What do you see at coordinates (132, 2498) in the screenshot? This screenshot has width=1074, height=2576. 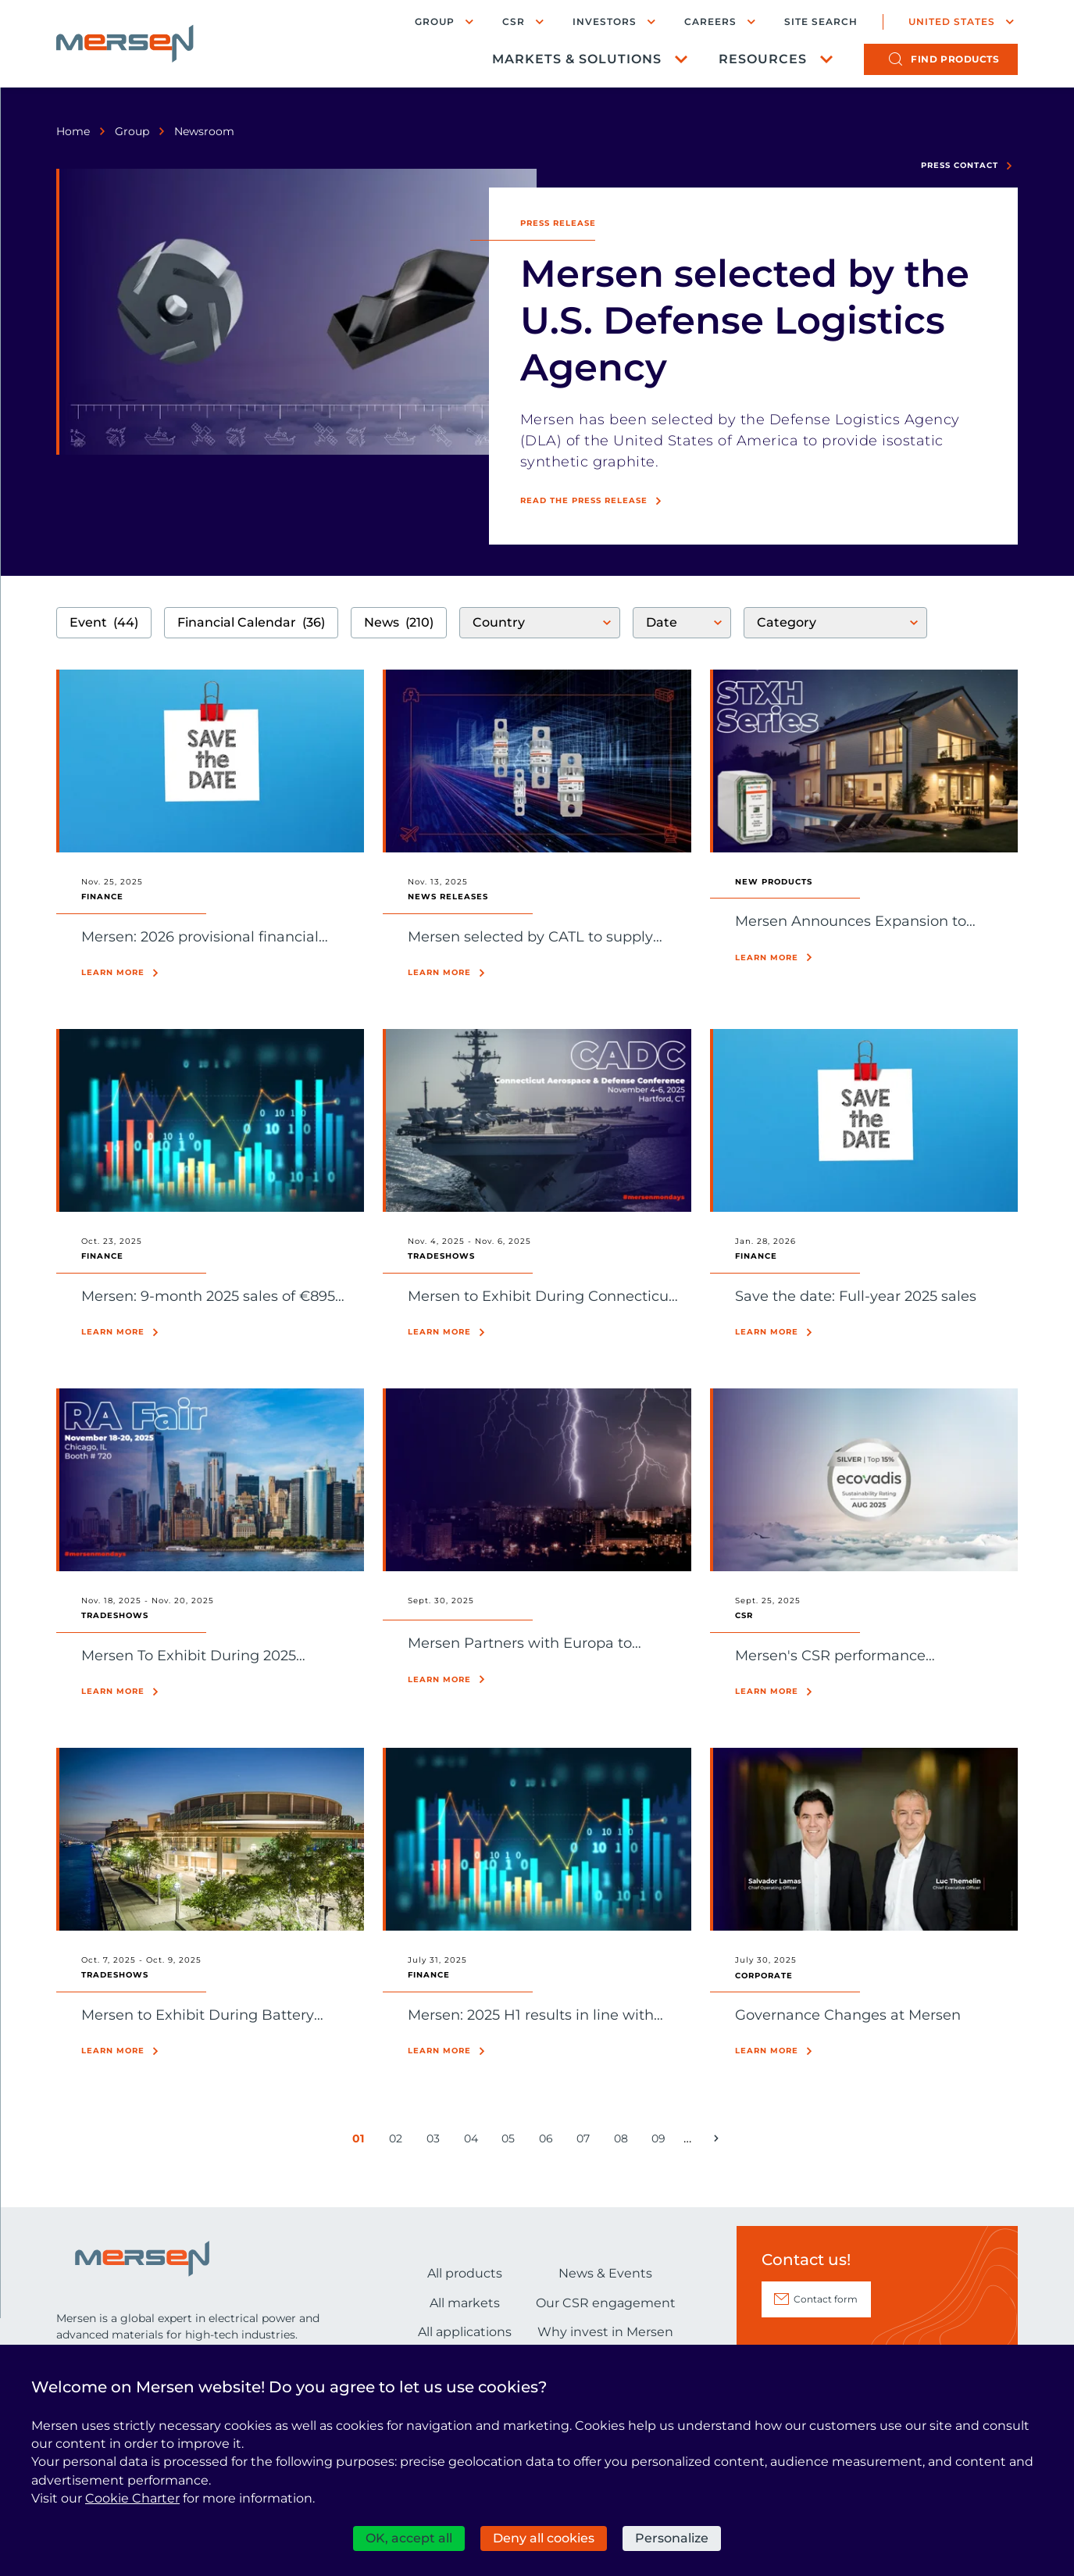 I see `Cookie Charter` at bounding box center [132, 2498].